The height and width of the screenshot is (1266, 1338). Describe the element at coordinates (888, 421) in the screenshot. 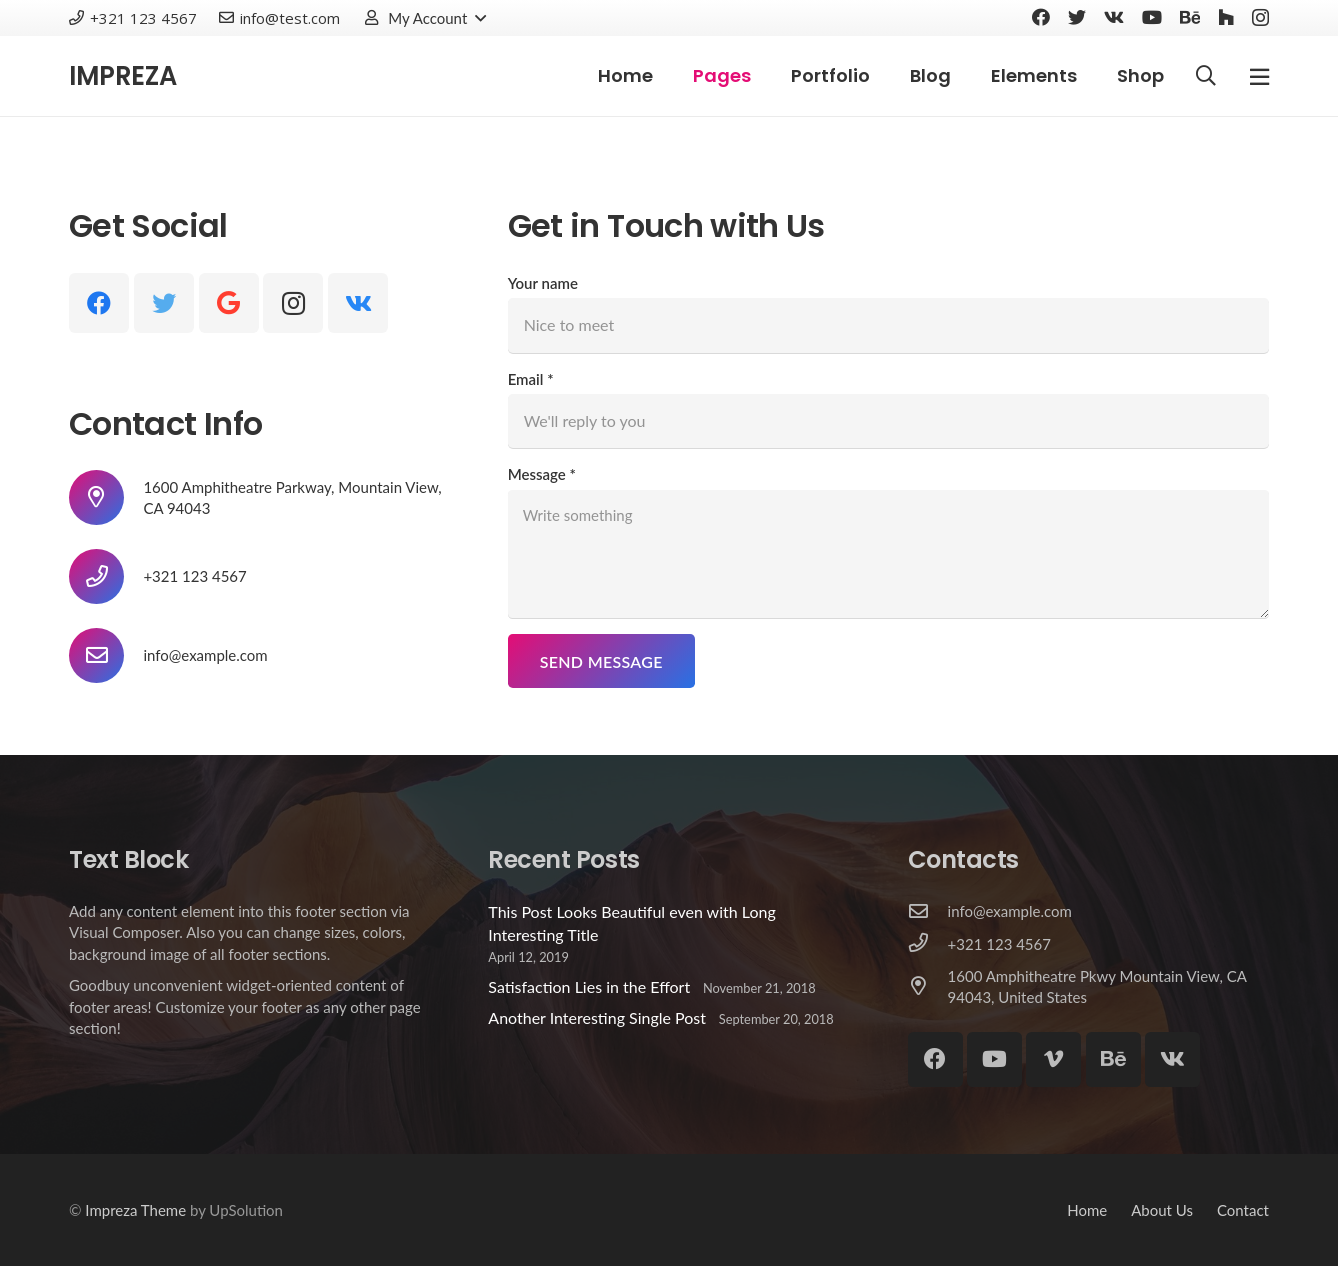

I see `[Email]` at that location.